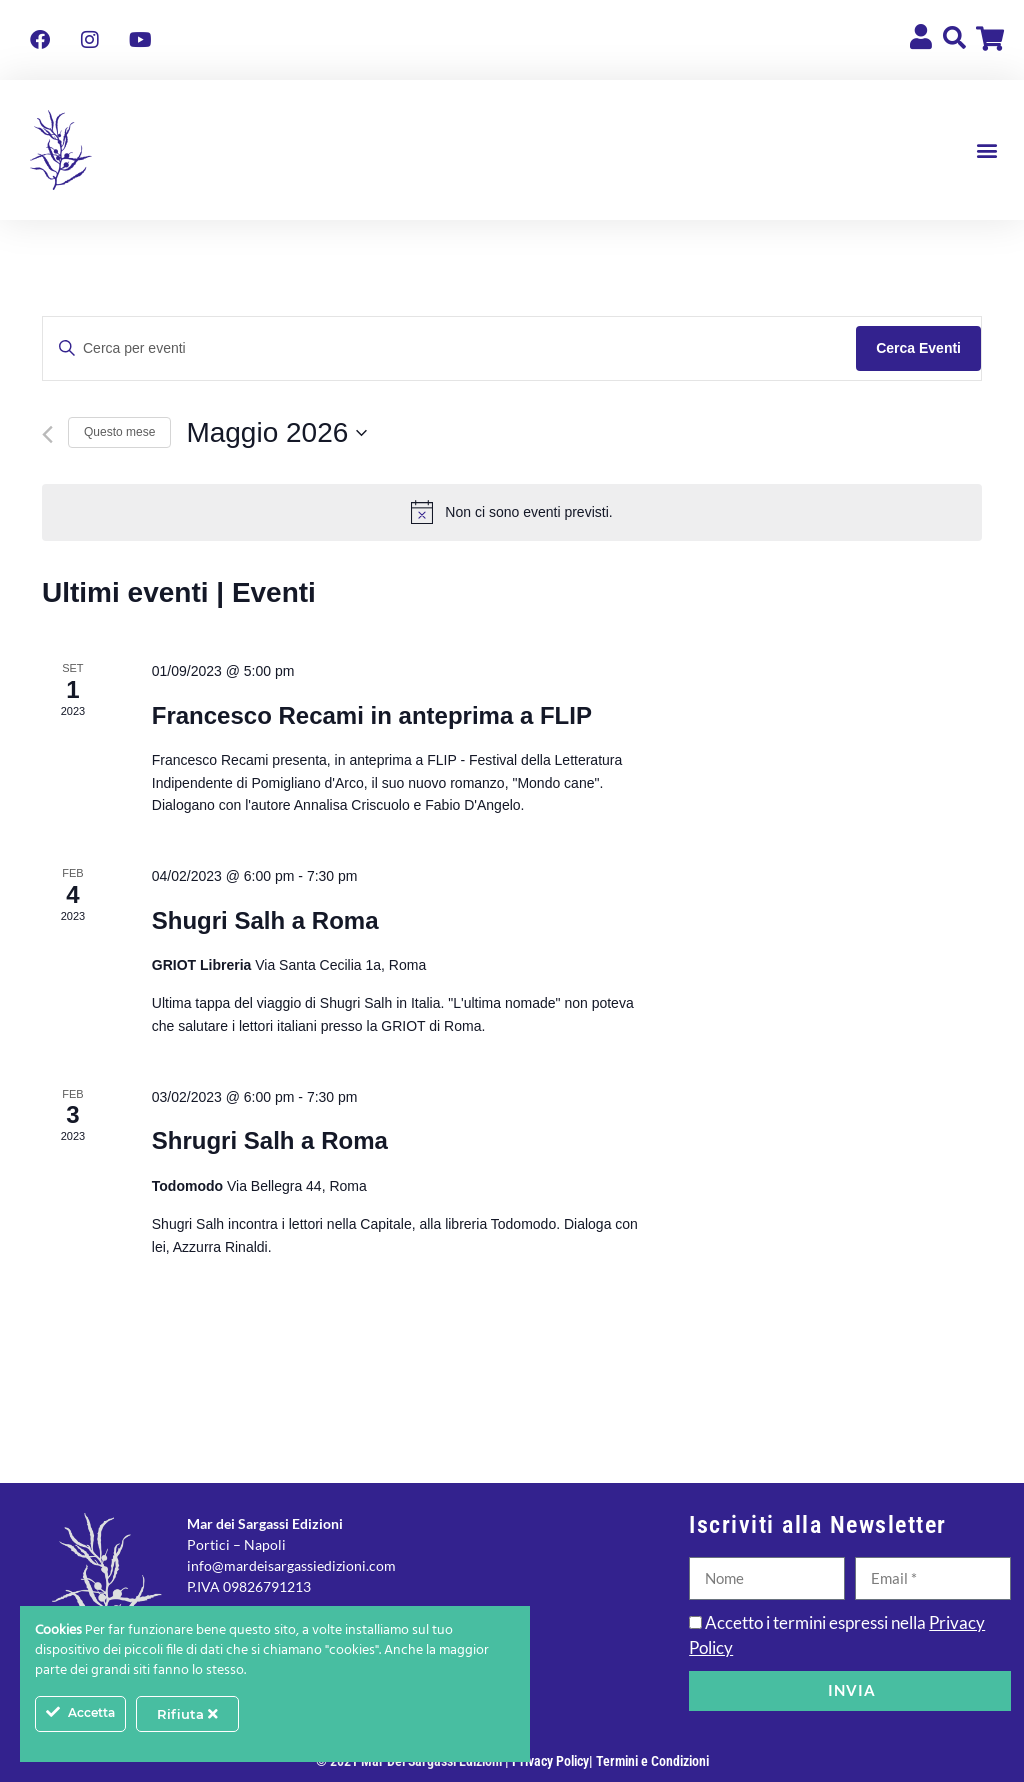  I want to click on [button], so click(987, 150).